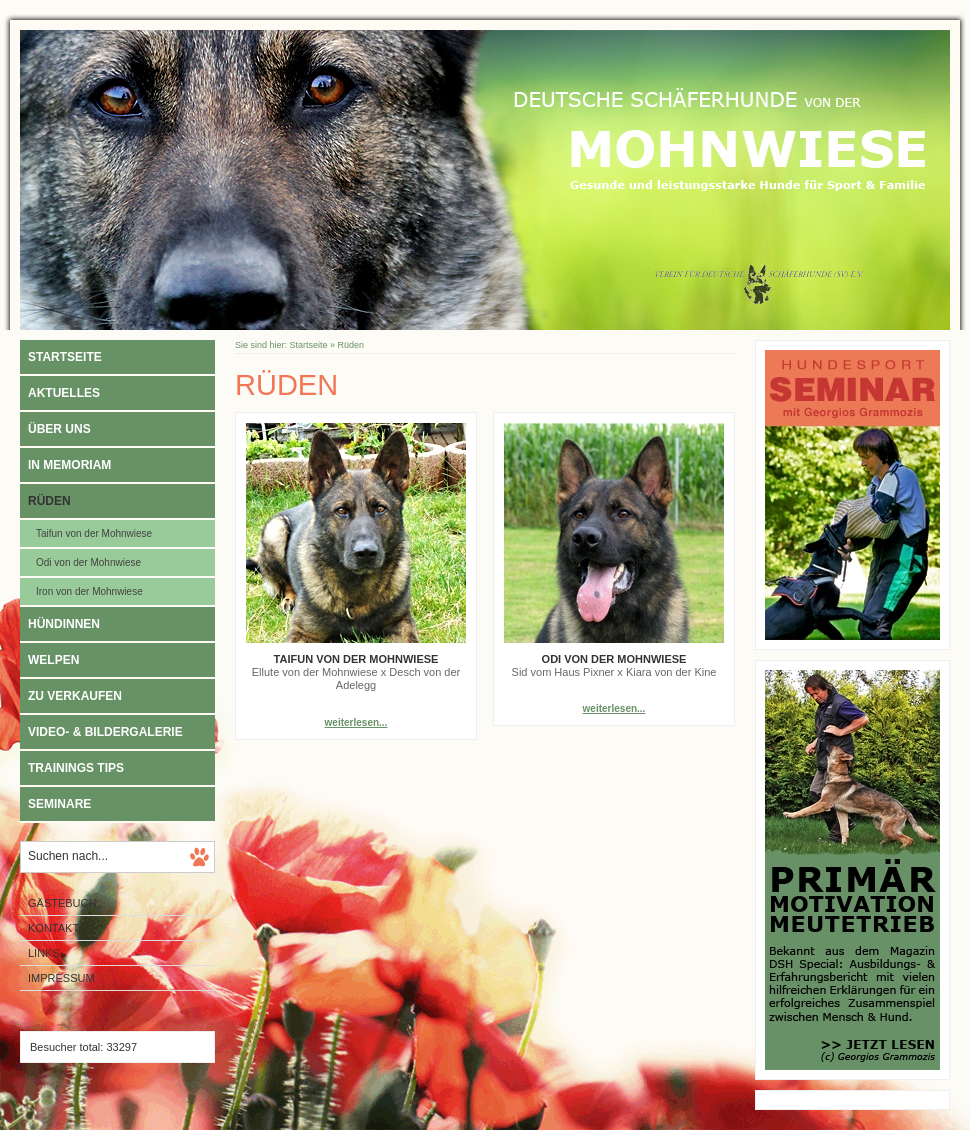 The image size is (970, 1130). I want to click on Hündinnen, so click(64, 624).